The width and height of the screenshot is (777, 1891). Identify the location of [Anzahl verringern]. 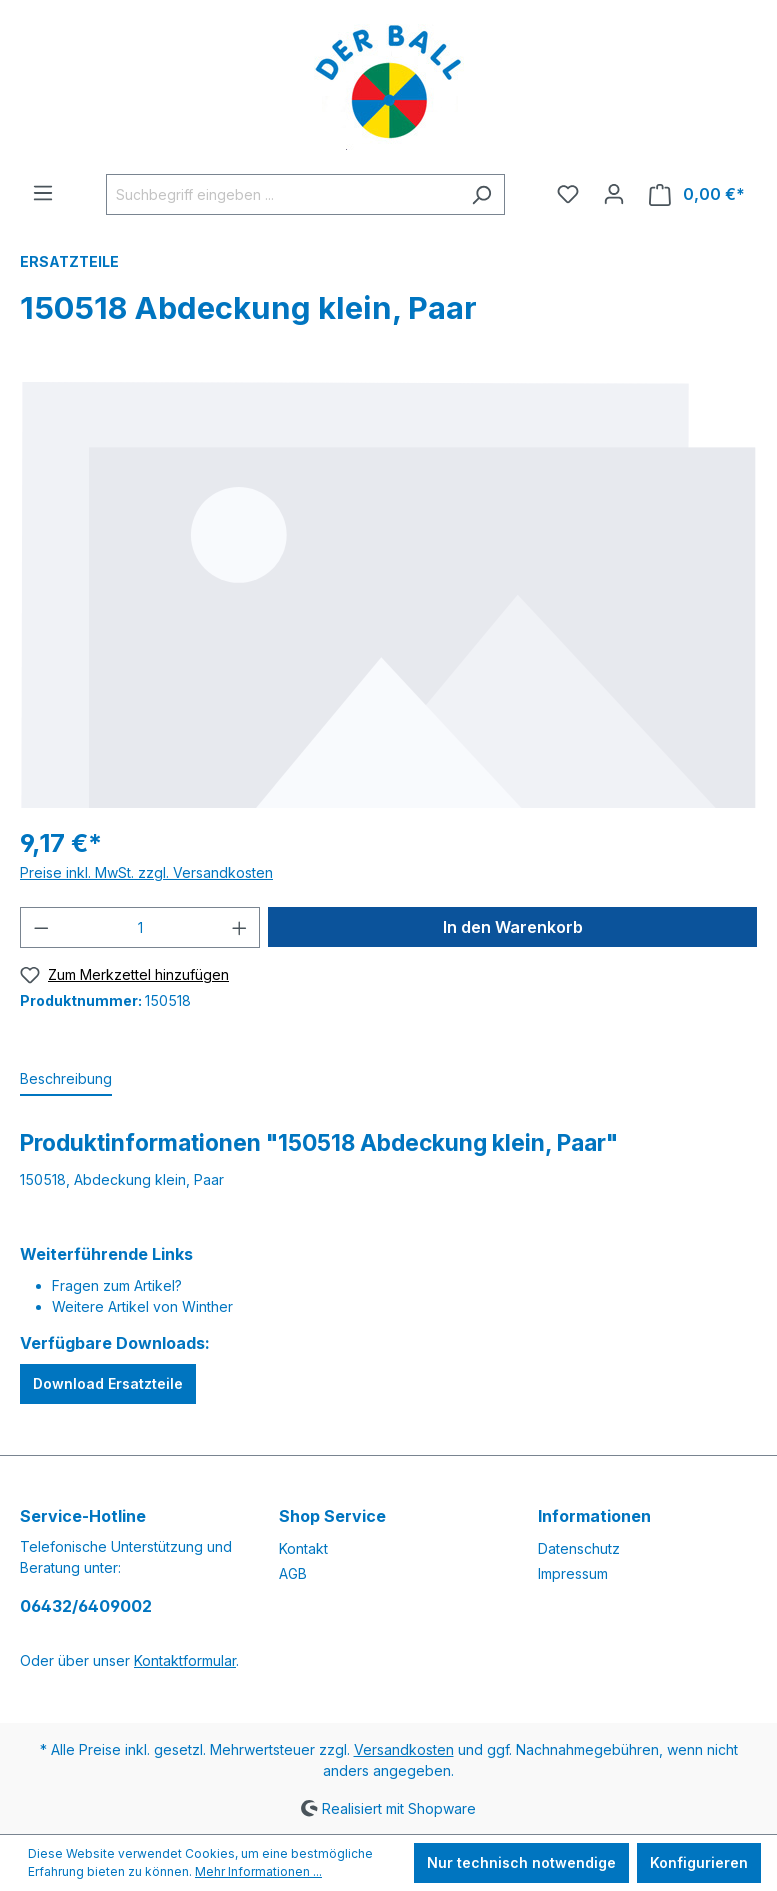
(41, 927).